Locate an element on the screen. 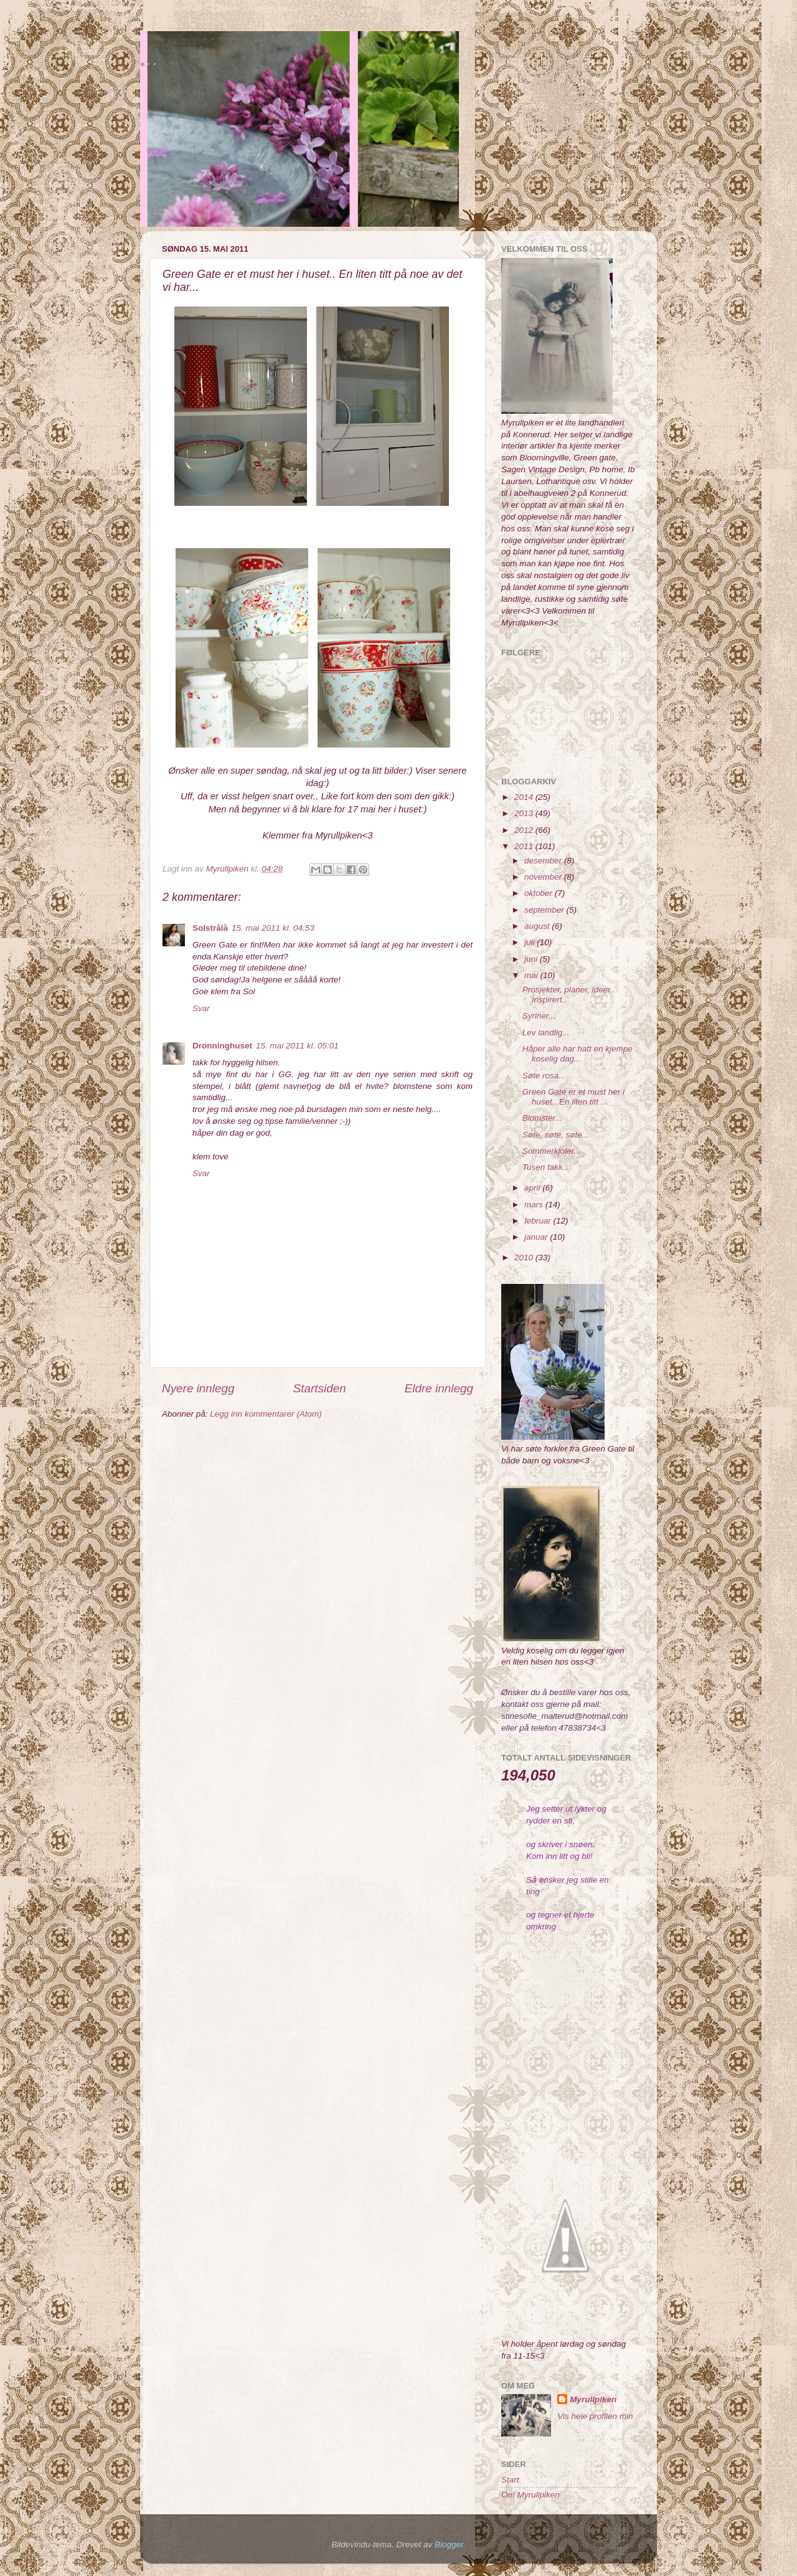  Tusen takk... is located at coordinates (546, 1167).